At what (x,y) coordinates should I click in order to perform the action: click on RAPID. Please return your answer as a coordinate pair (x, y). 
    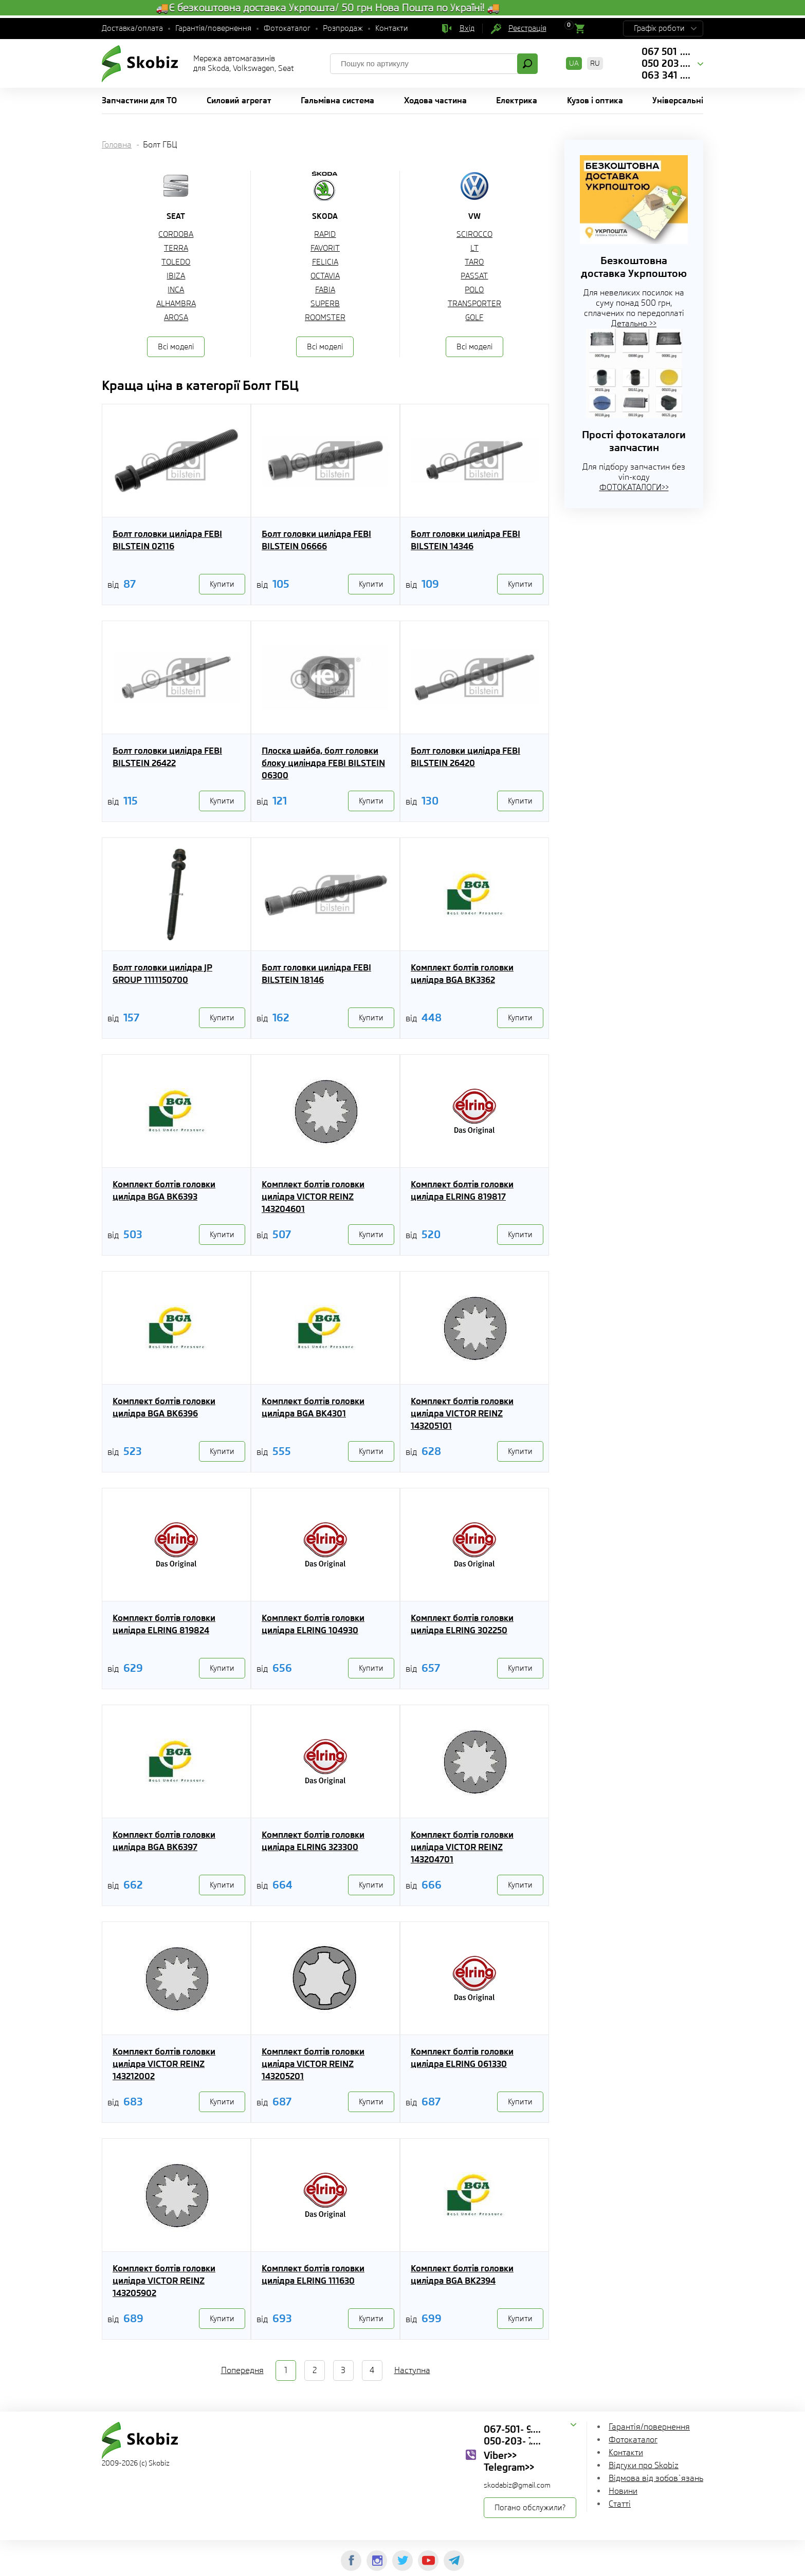
    Looking at the image, I should click on (325, 234).